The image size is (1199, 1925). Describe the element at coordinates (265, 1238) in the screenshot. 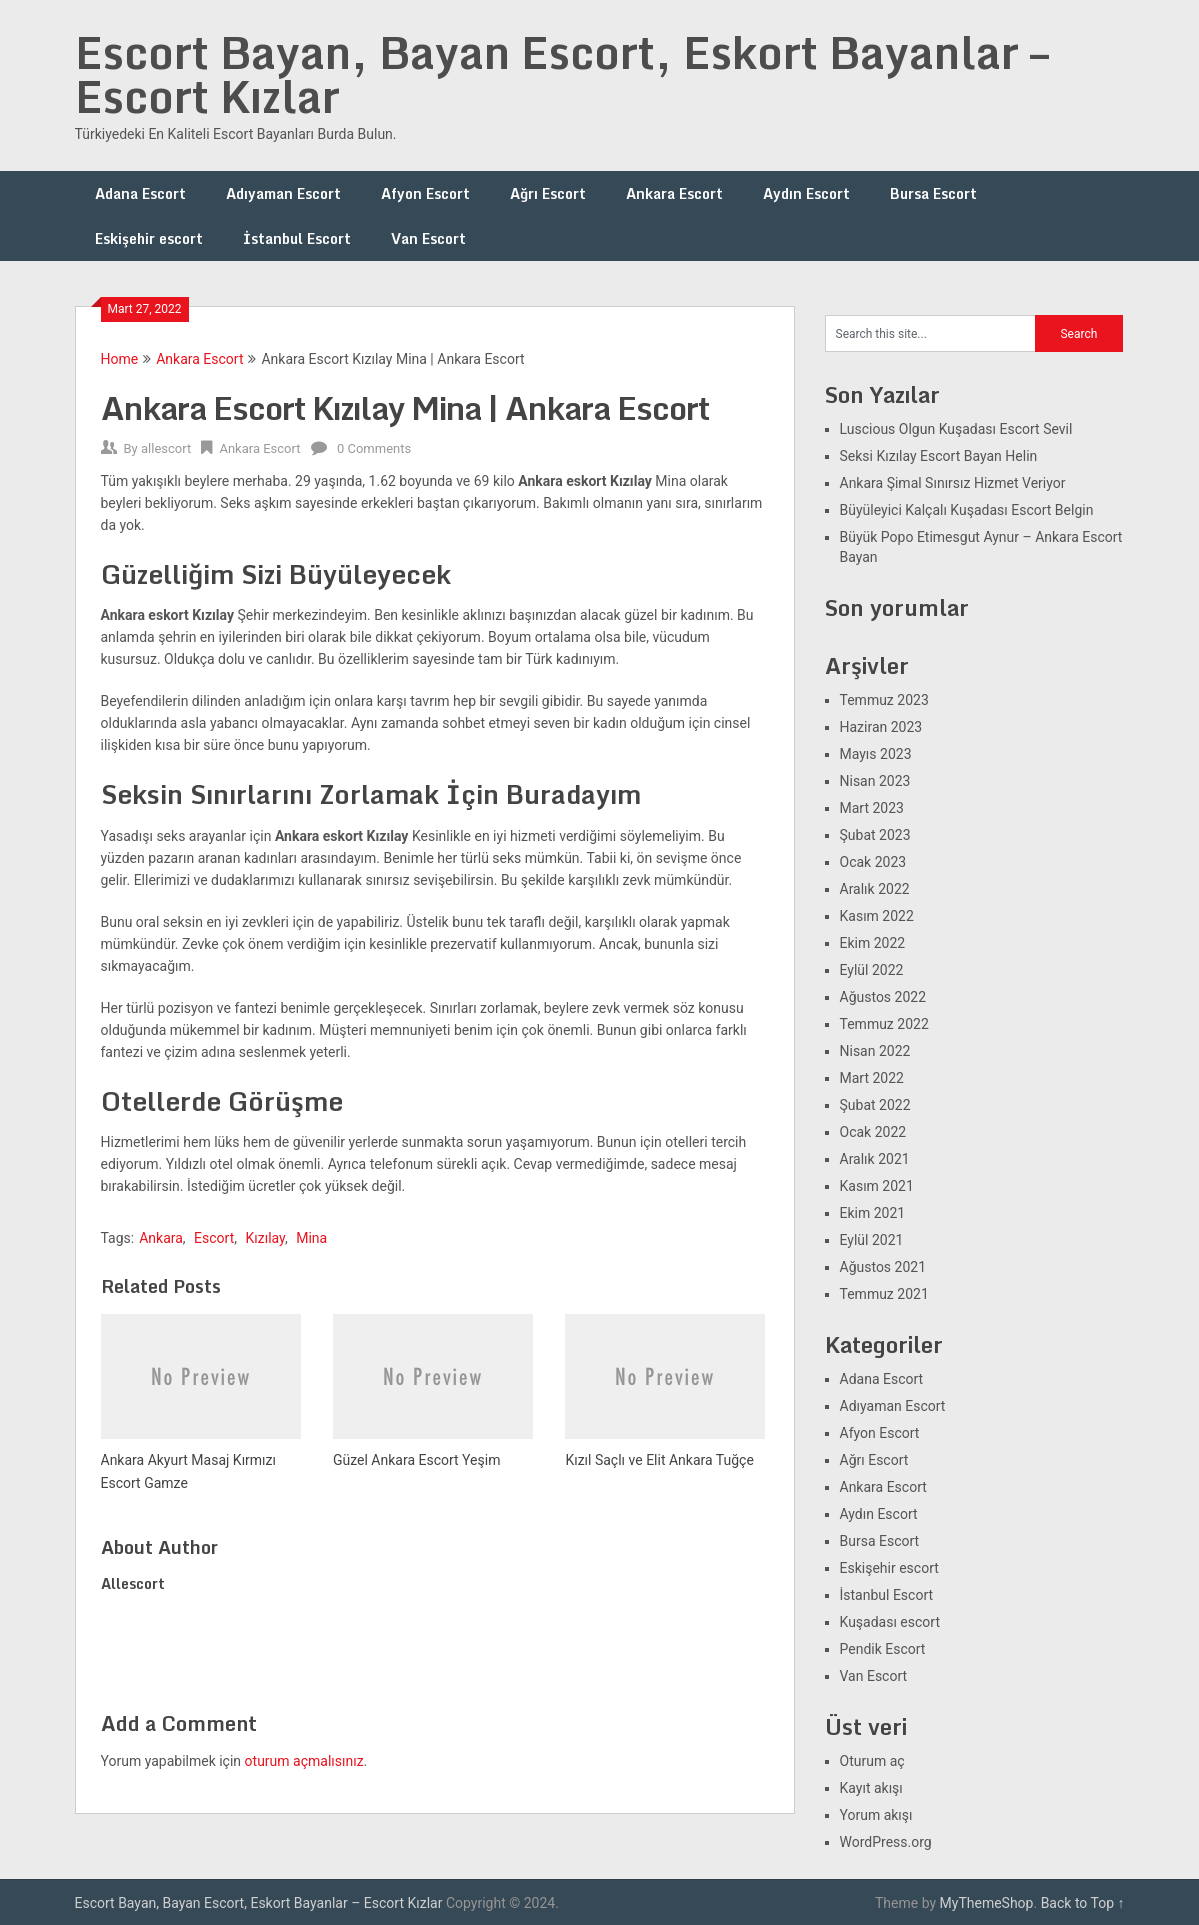

I see `Kızılay` at that location.